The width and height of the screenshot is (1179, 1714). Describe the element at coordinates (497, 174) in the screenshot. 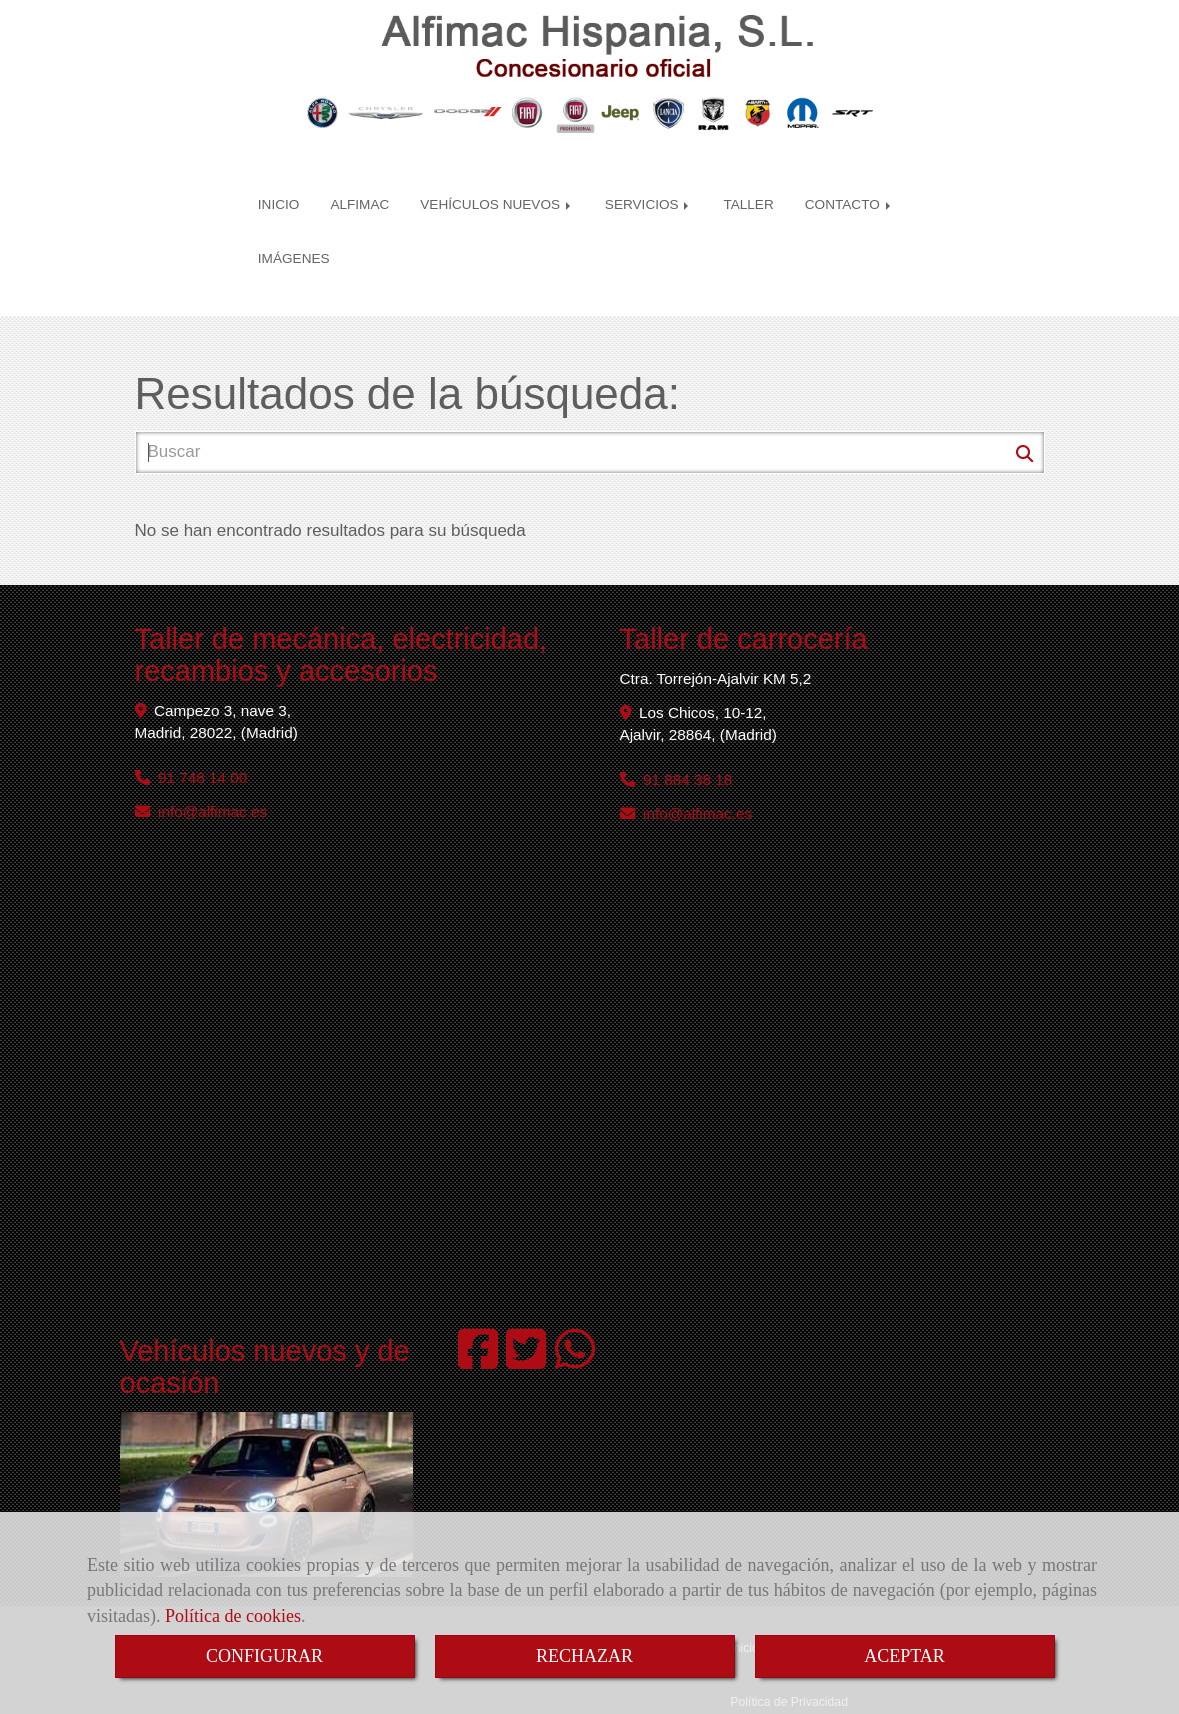

I see `VEHÍCULOS NUEVOS` at that location.